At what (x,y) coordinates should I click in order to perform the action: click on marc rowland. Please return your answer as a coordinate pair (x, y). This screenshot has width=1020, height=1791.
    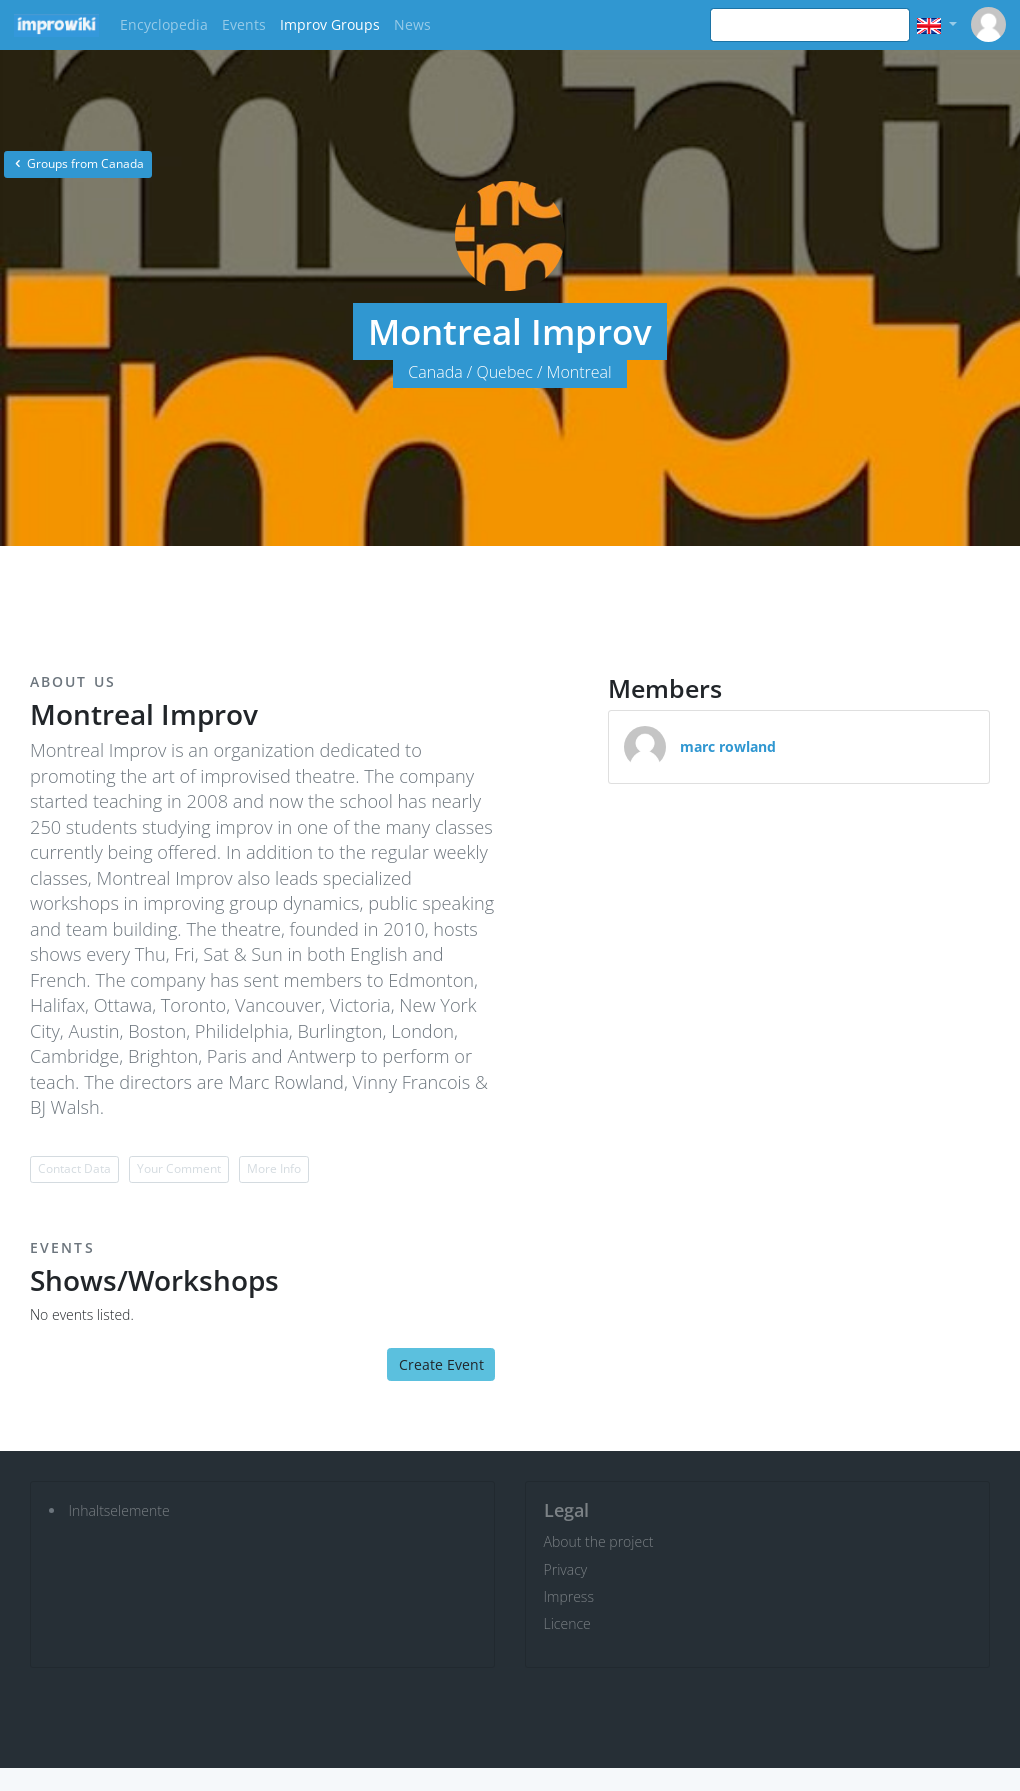
    Looking at the image, I should click on (728, 746).